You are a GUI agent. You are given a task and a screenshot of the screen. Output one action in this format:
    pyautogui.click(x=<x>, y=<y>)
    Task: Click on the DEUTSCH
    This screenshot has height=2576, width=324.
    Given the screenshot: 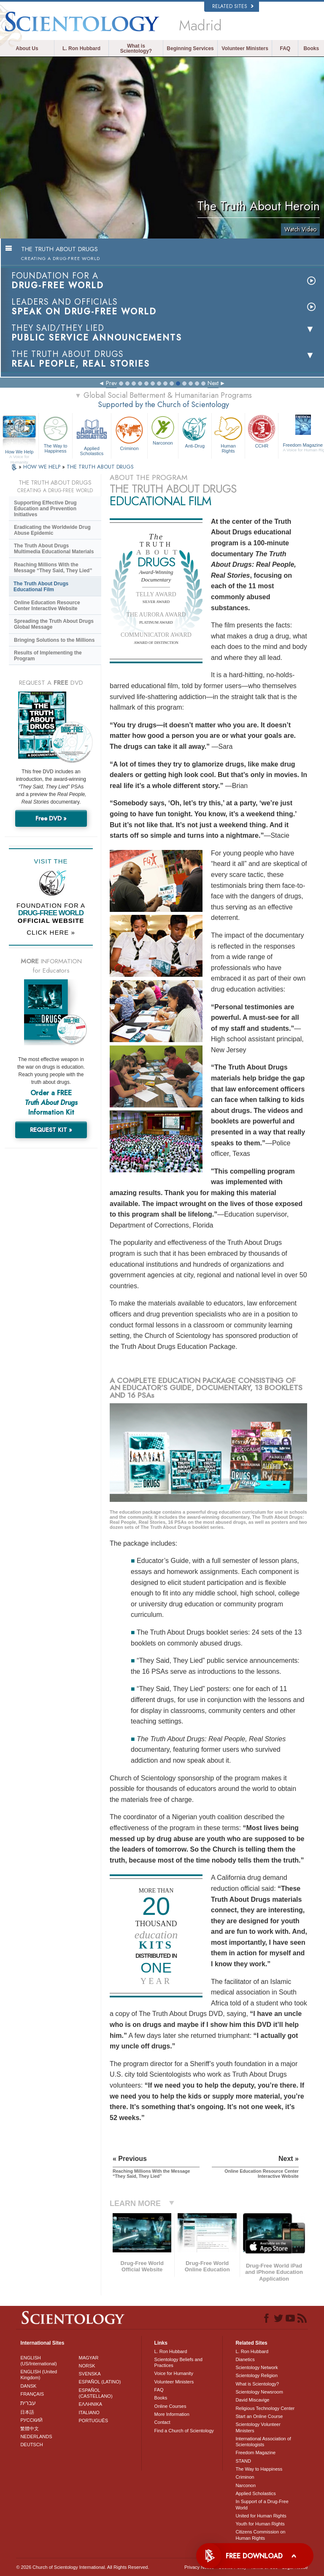 What is the action you would take?
    pyautogui.click(x=31, y=2444)
    